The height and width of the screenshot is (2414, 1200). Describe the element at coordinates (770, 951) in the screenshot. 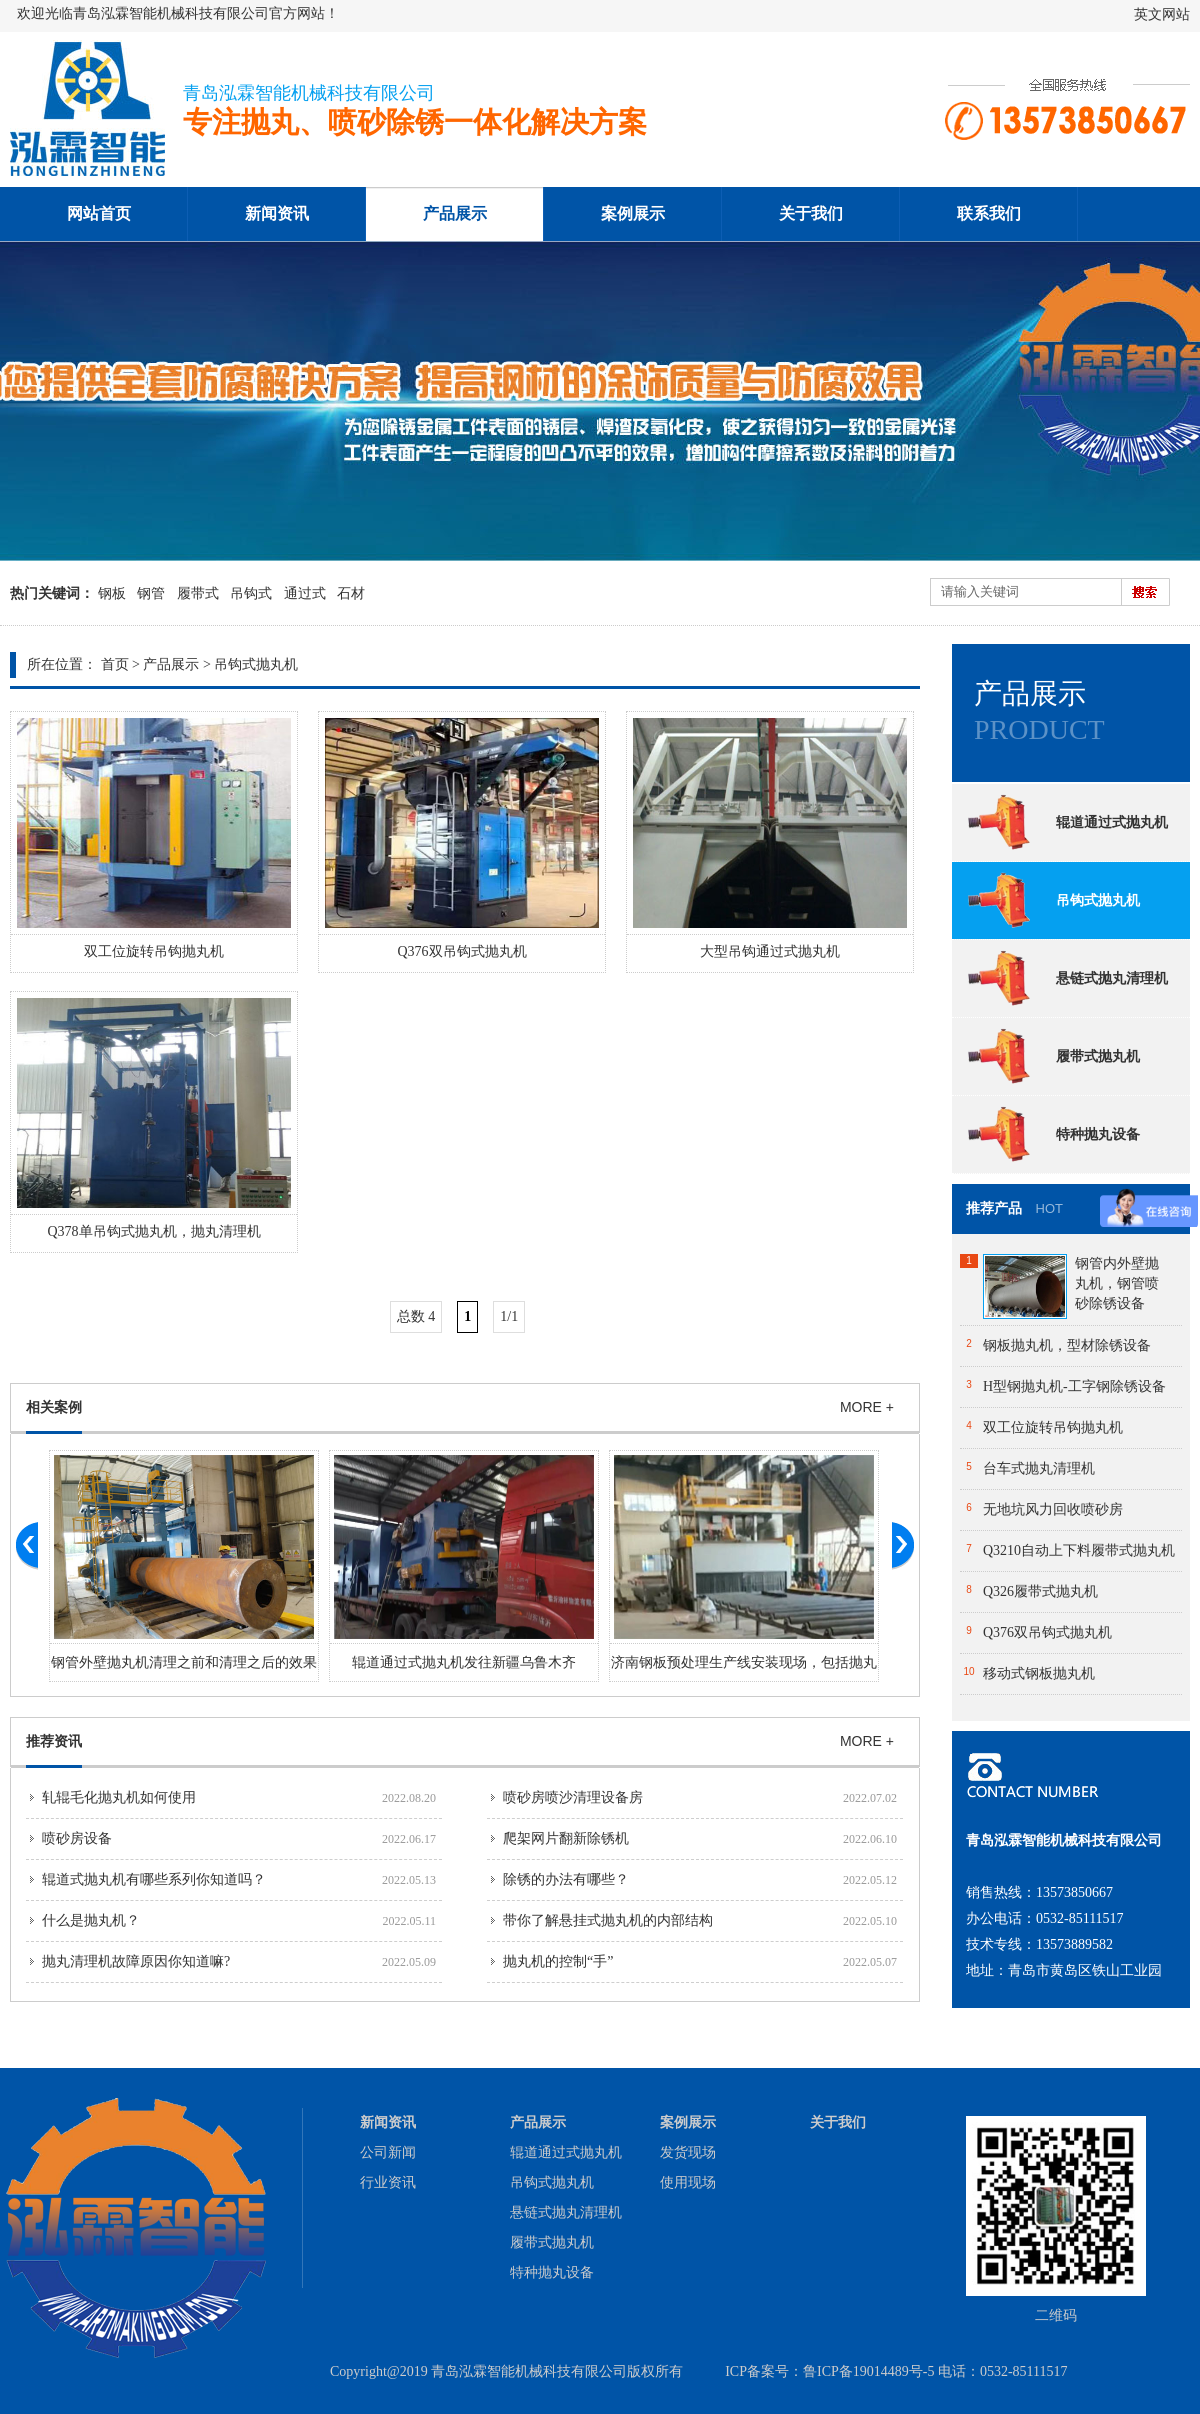

I see `大型吊钩通过式抛丸机` at that location.